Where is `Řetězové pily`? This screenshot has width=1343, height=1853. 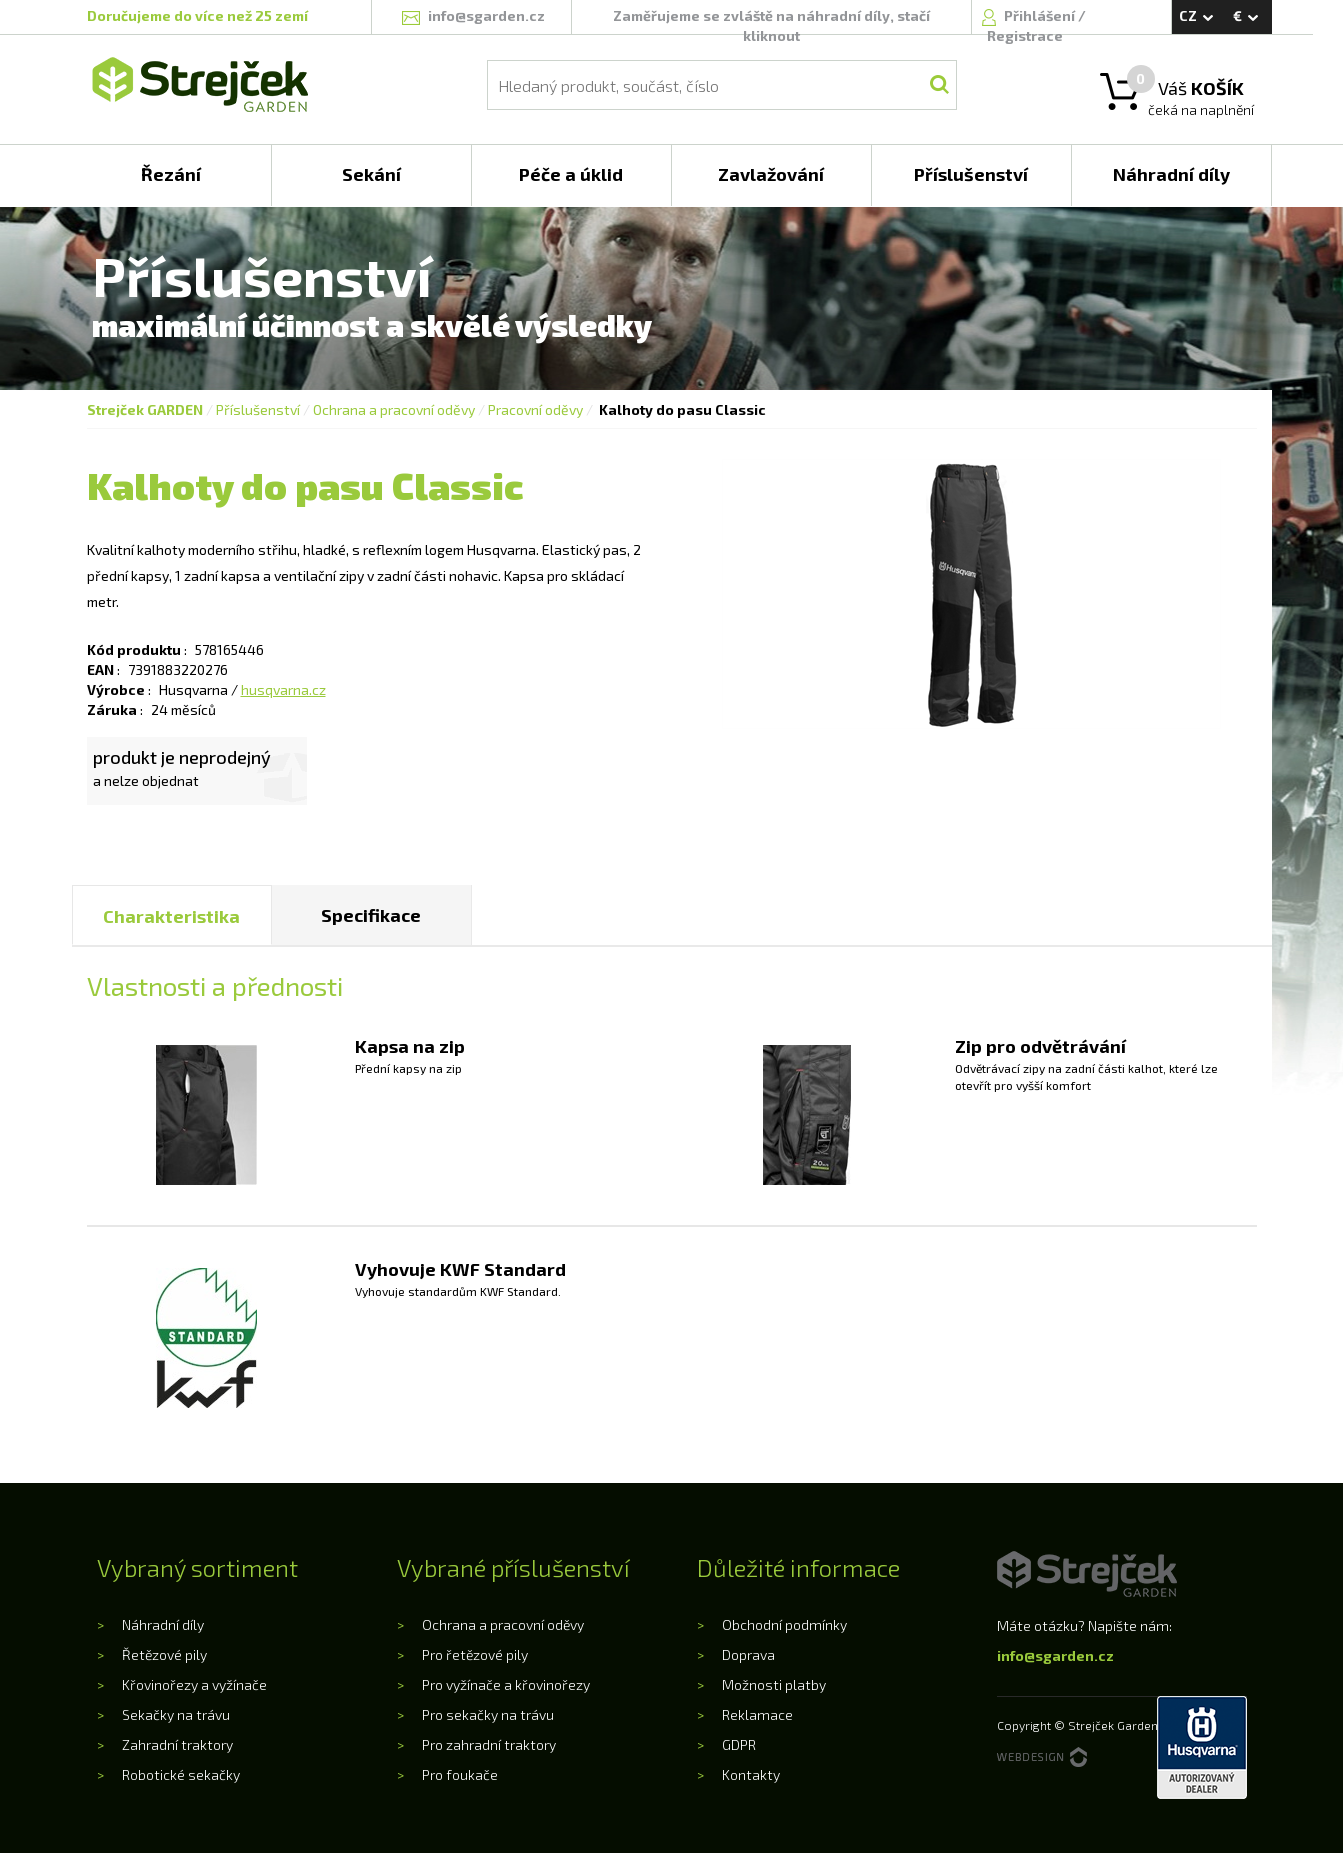
Řetězové pily is located at coordinates (164, 1654).